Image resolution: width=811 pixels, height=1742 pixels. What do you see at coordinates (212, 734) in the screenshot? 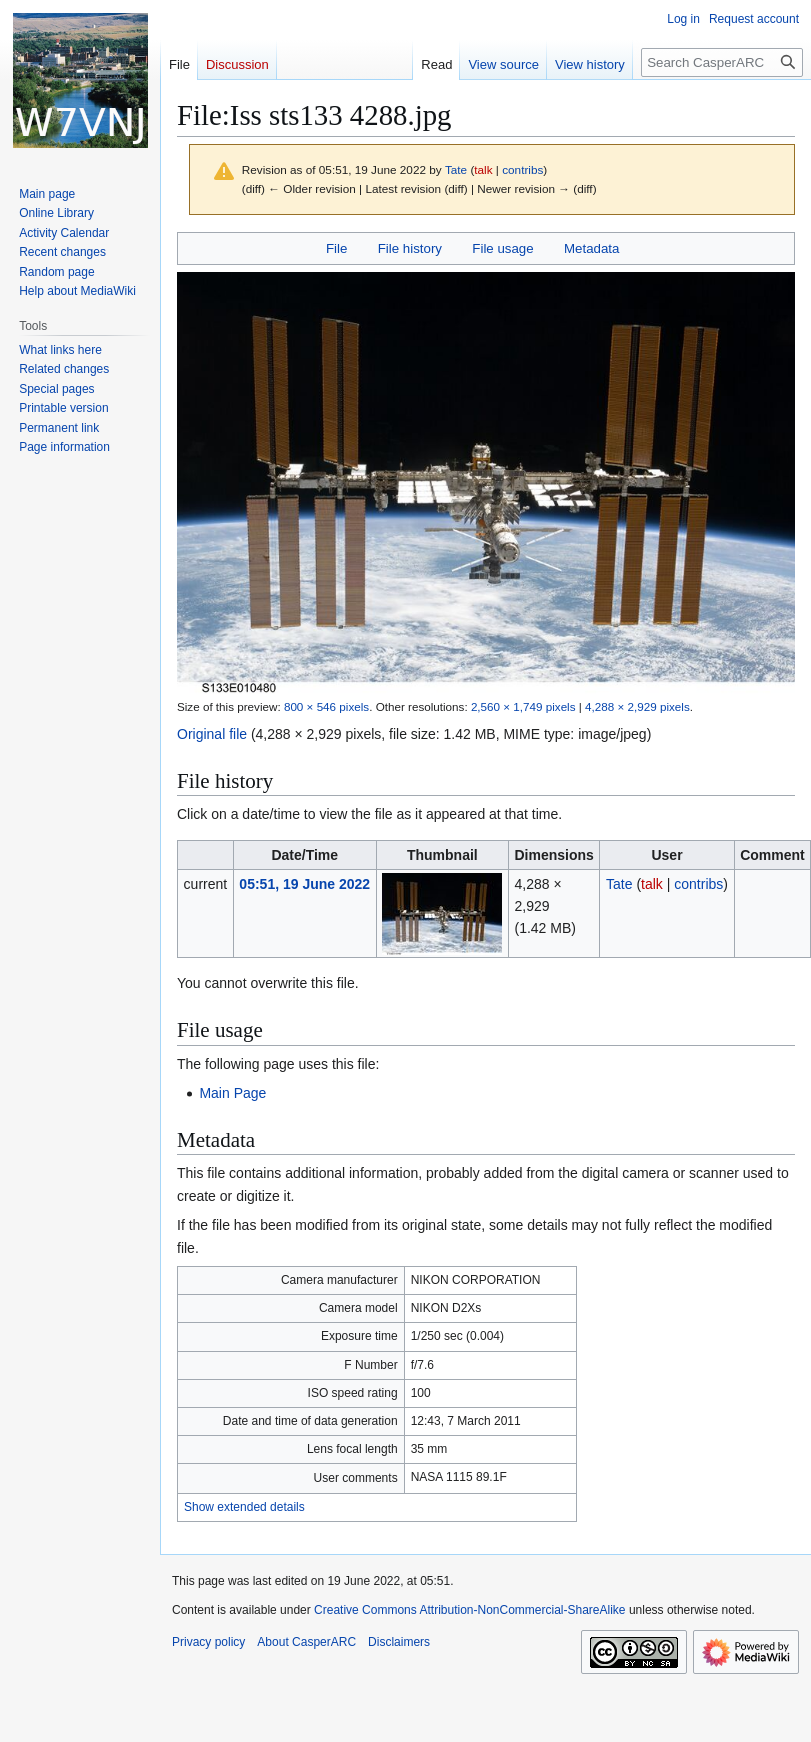
I see `Original file` at bounding box center [212, 734].